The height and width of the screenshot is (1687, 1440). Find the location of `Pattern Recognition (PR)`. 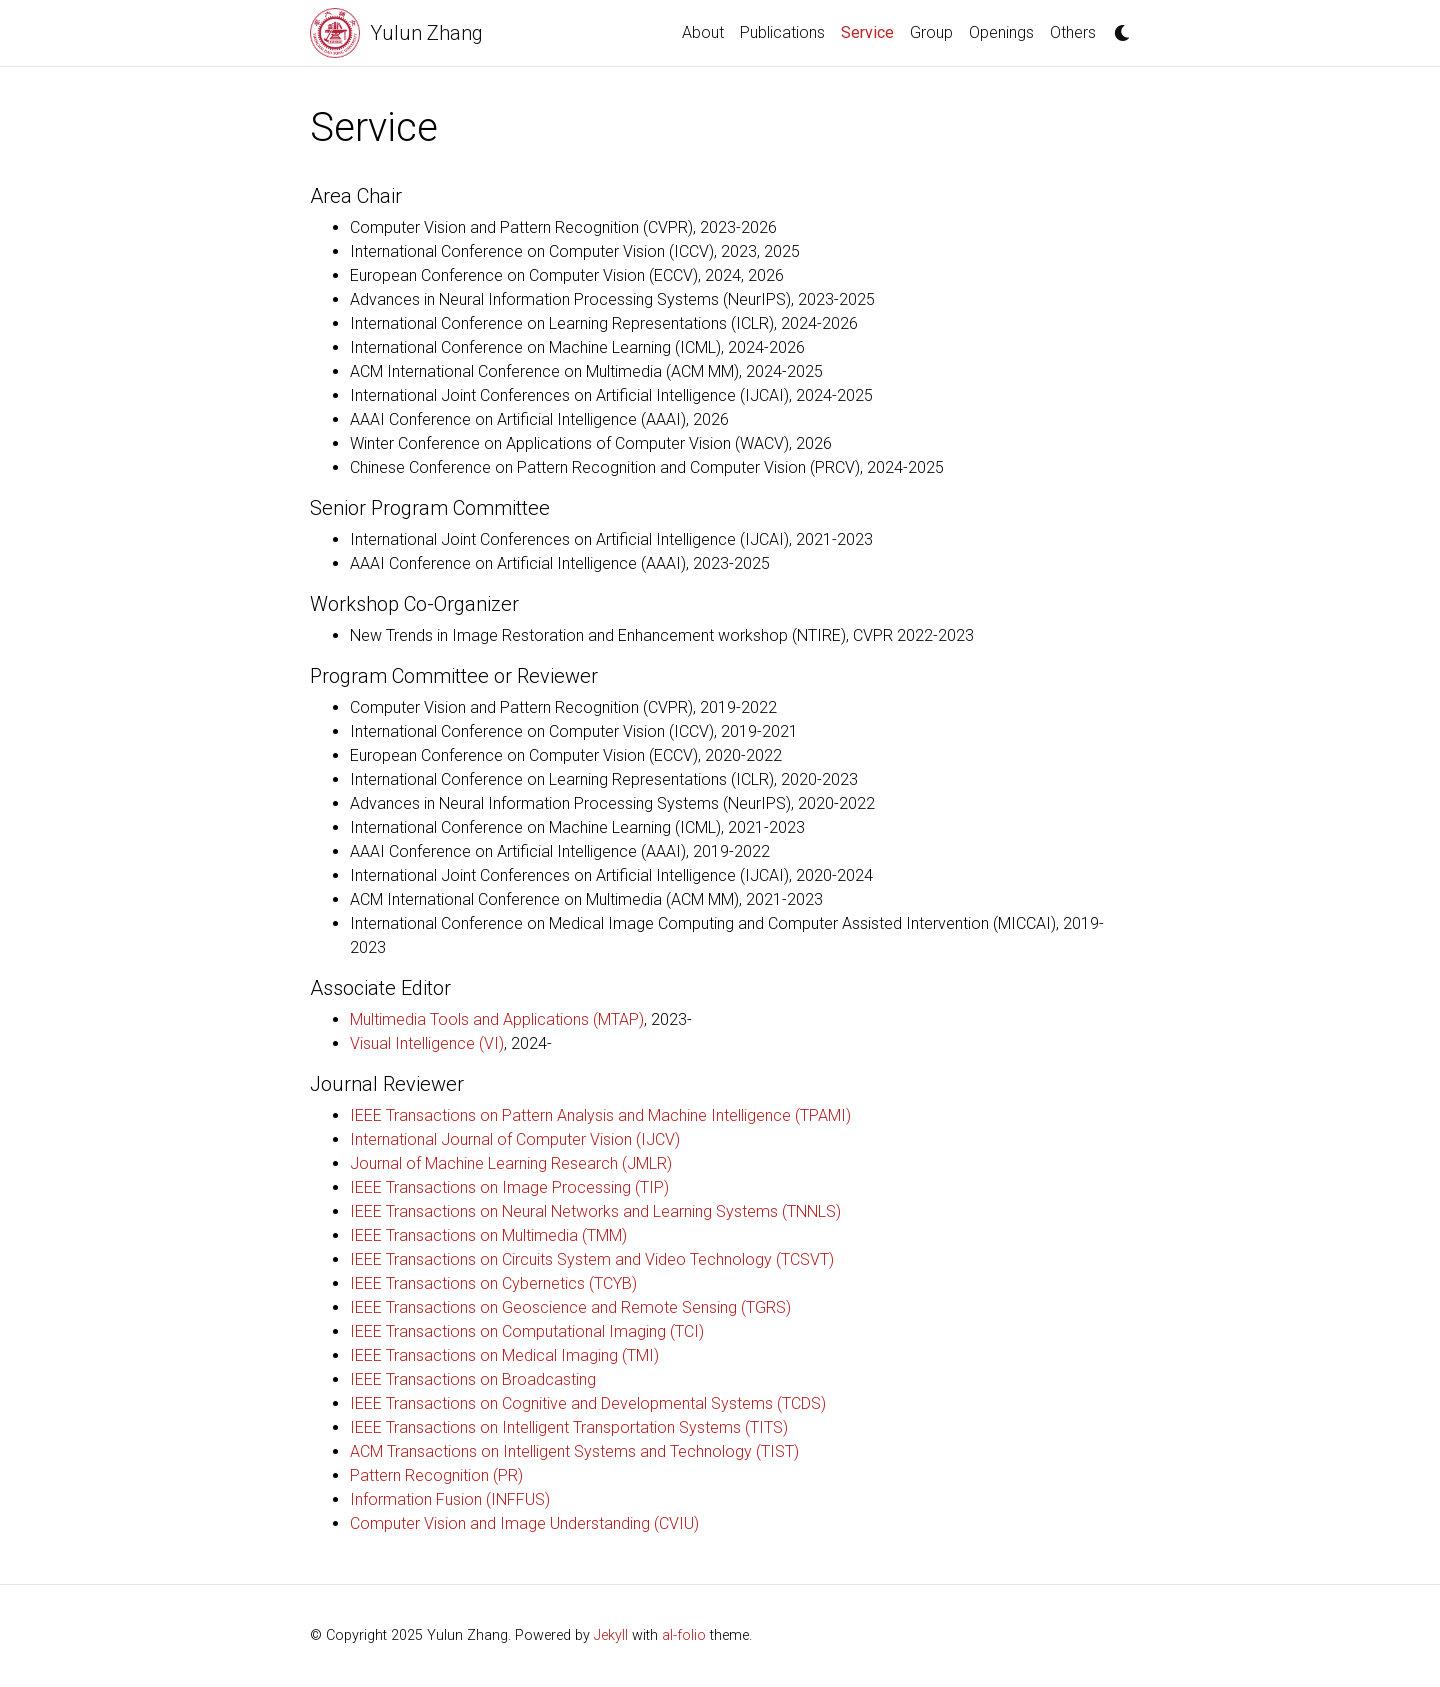

Pattern Recognition (PR) is located at coordinates (436, 1475).